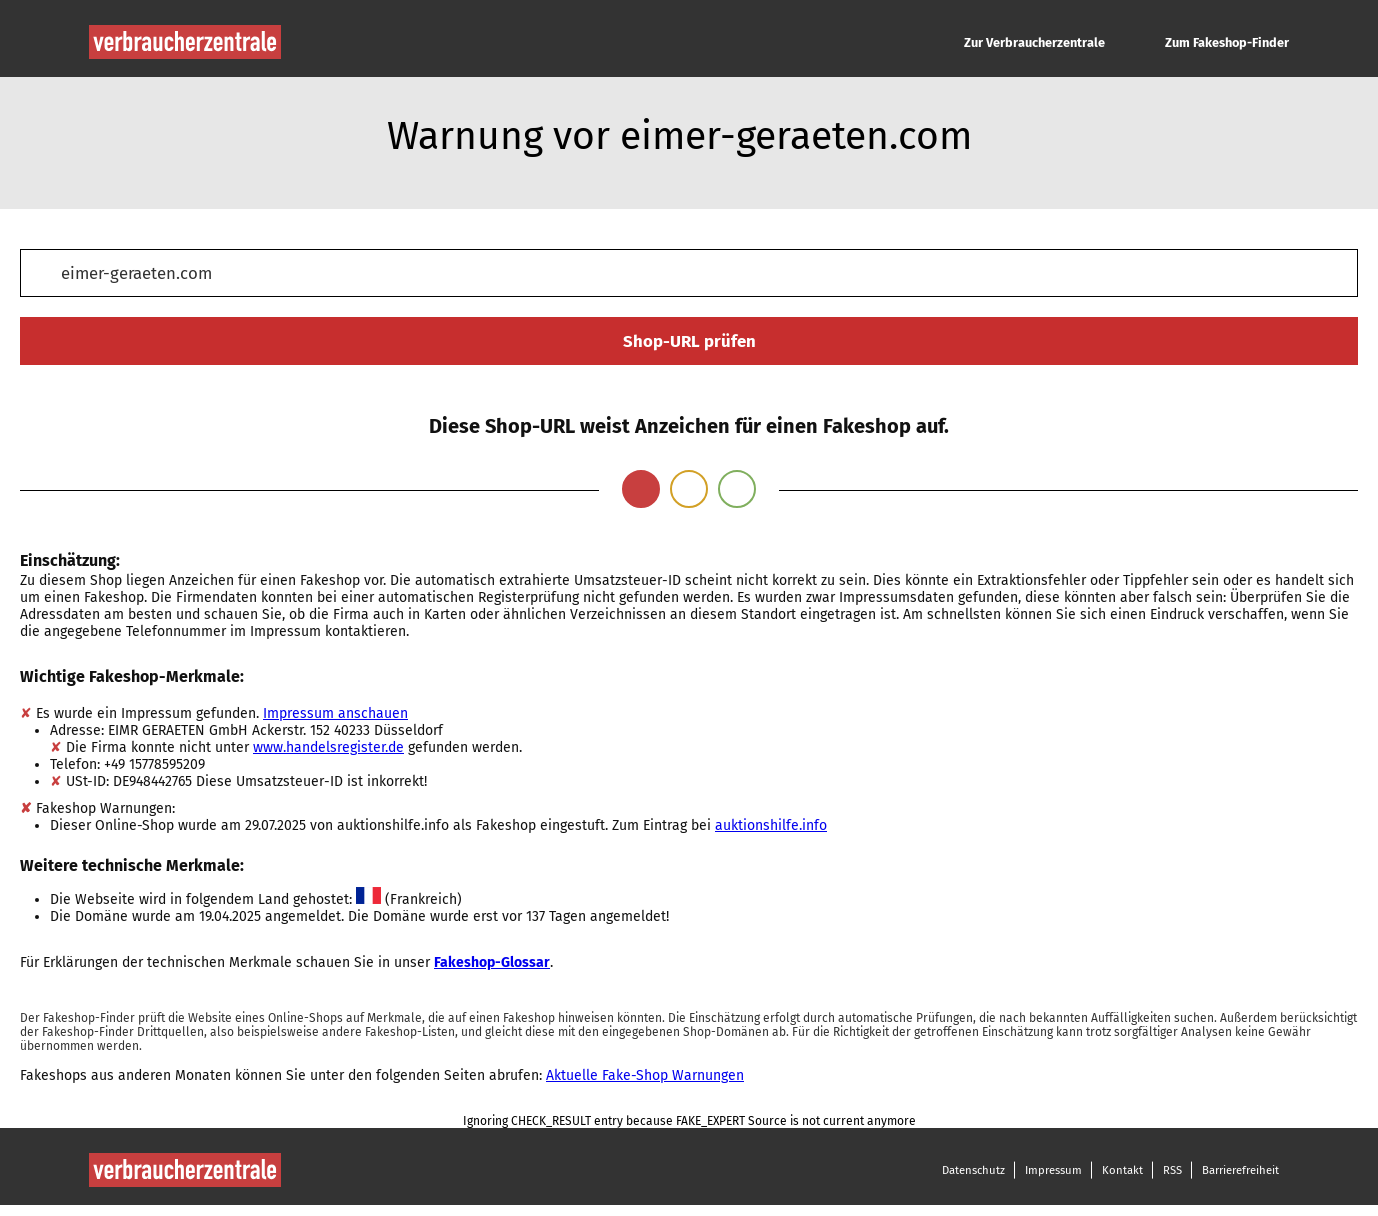 The height and width of the screenshot is (1216, 1378). Describe the element at coordinates (1053, 1170) in the screenshot. I see `Impressum` at that location.